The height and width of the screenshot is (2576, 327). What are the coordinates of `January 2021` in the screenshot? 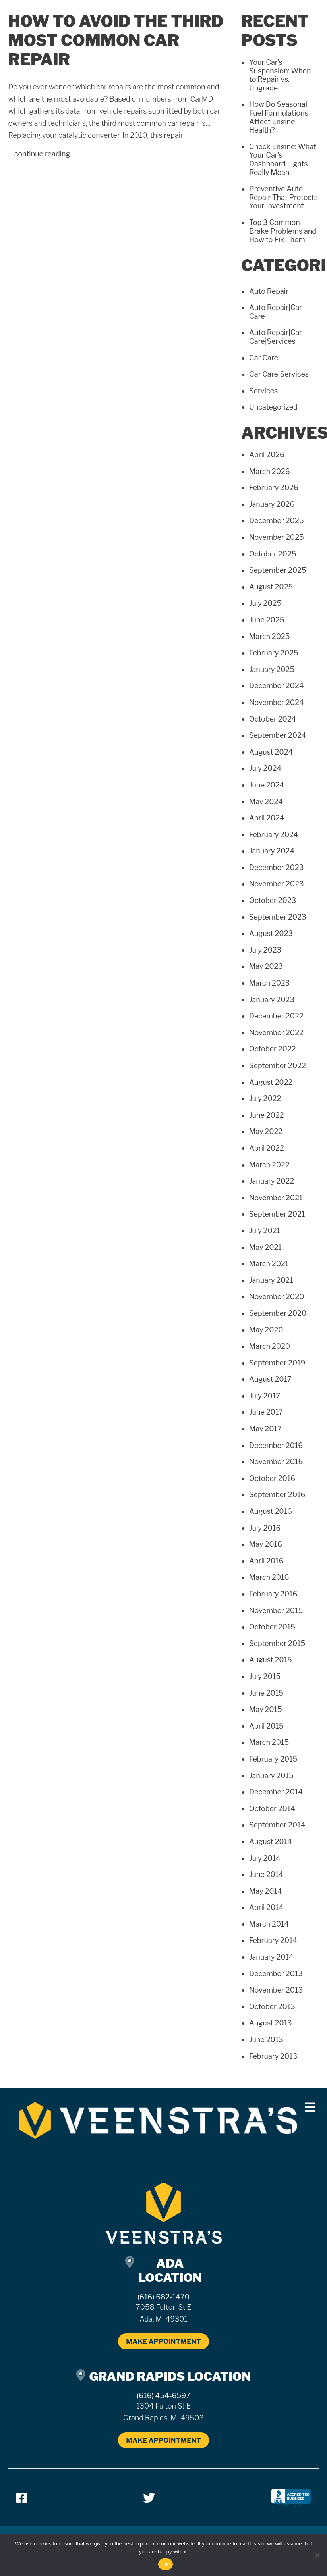 It's located at (271, 1280).